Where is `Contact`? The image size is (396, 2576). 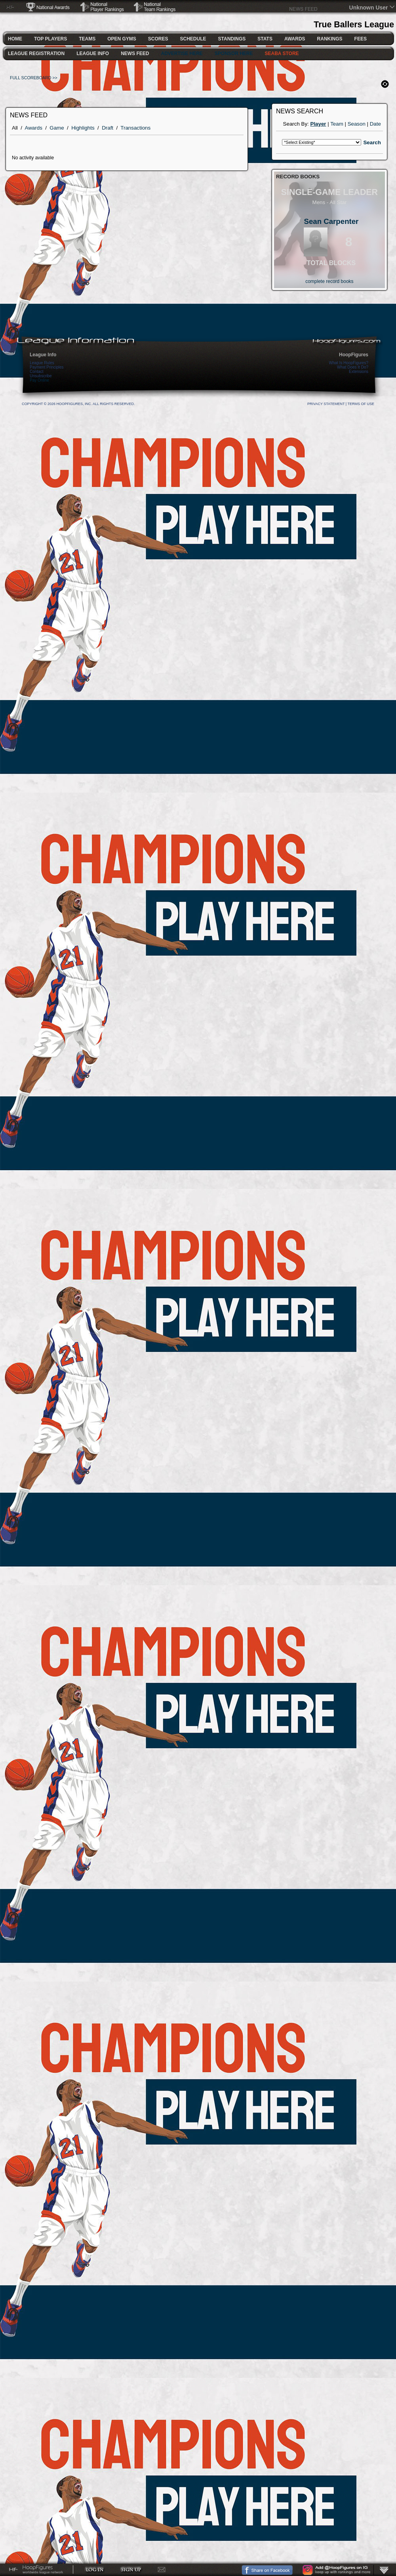 Contact is located at coordinates (36, 371).